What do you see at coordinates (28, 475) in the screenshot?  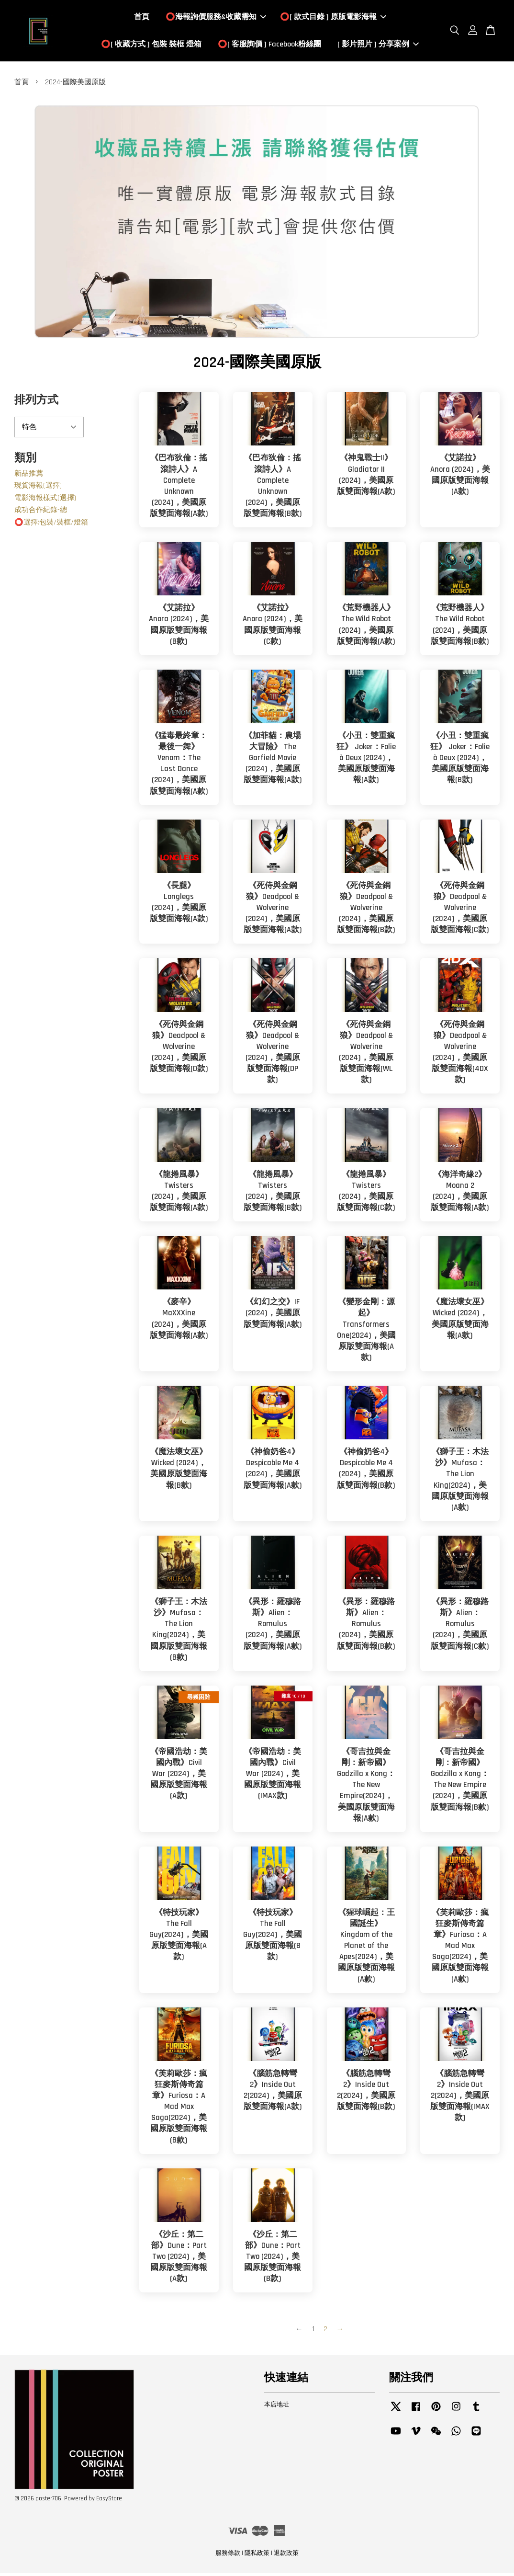 I see `新品推薦` at bounding box center [28, 475].